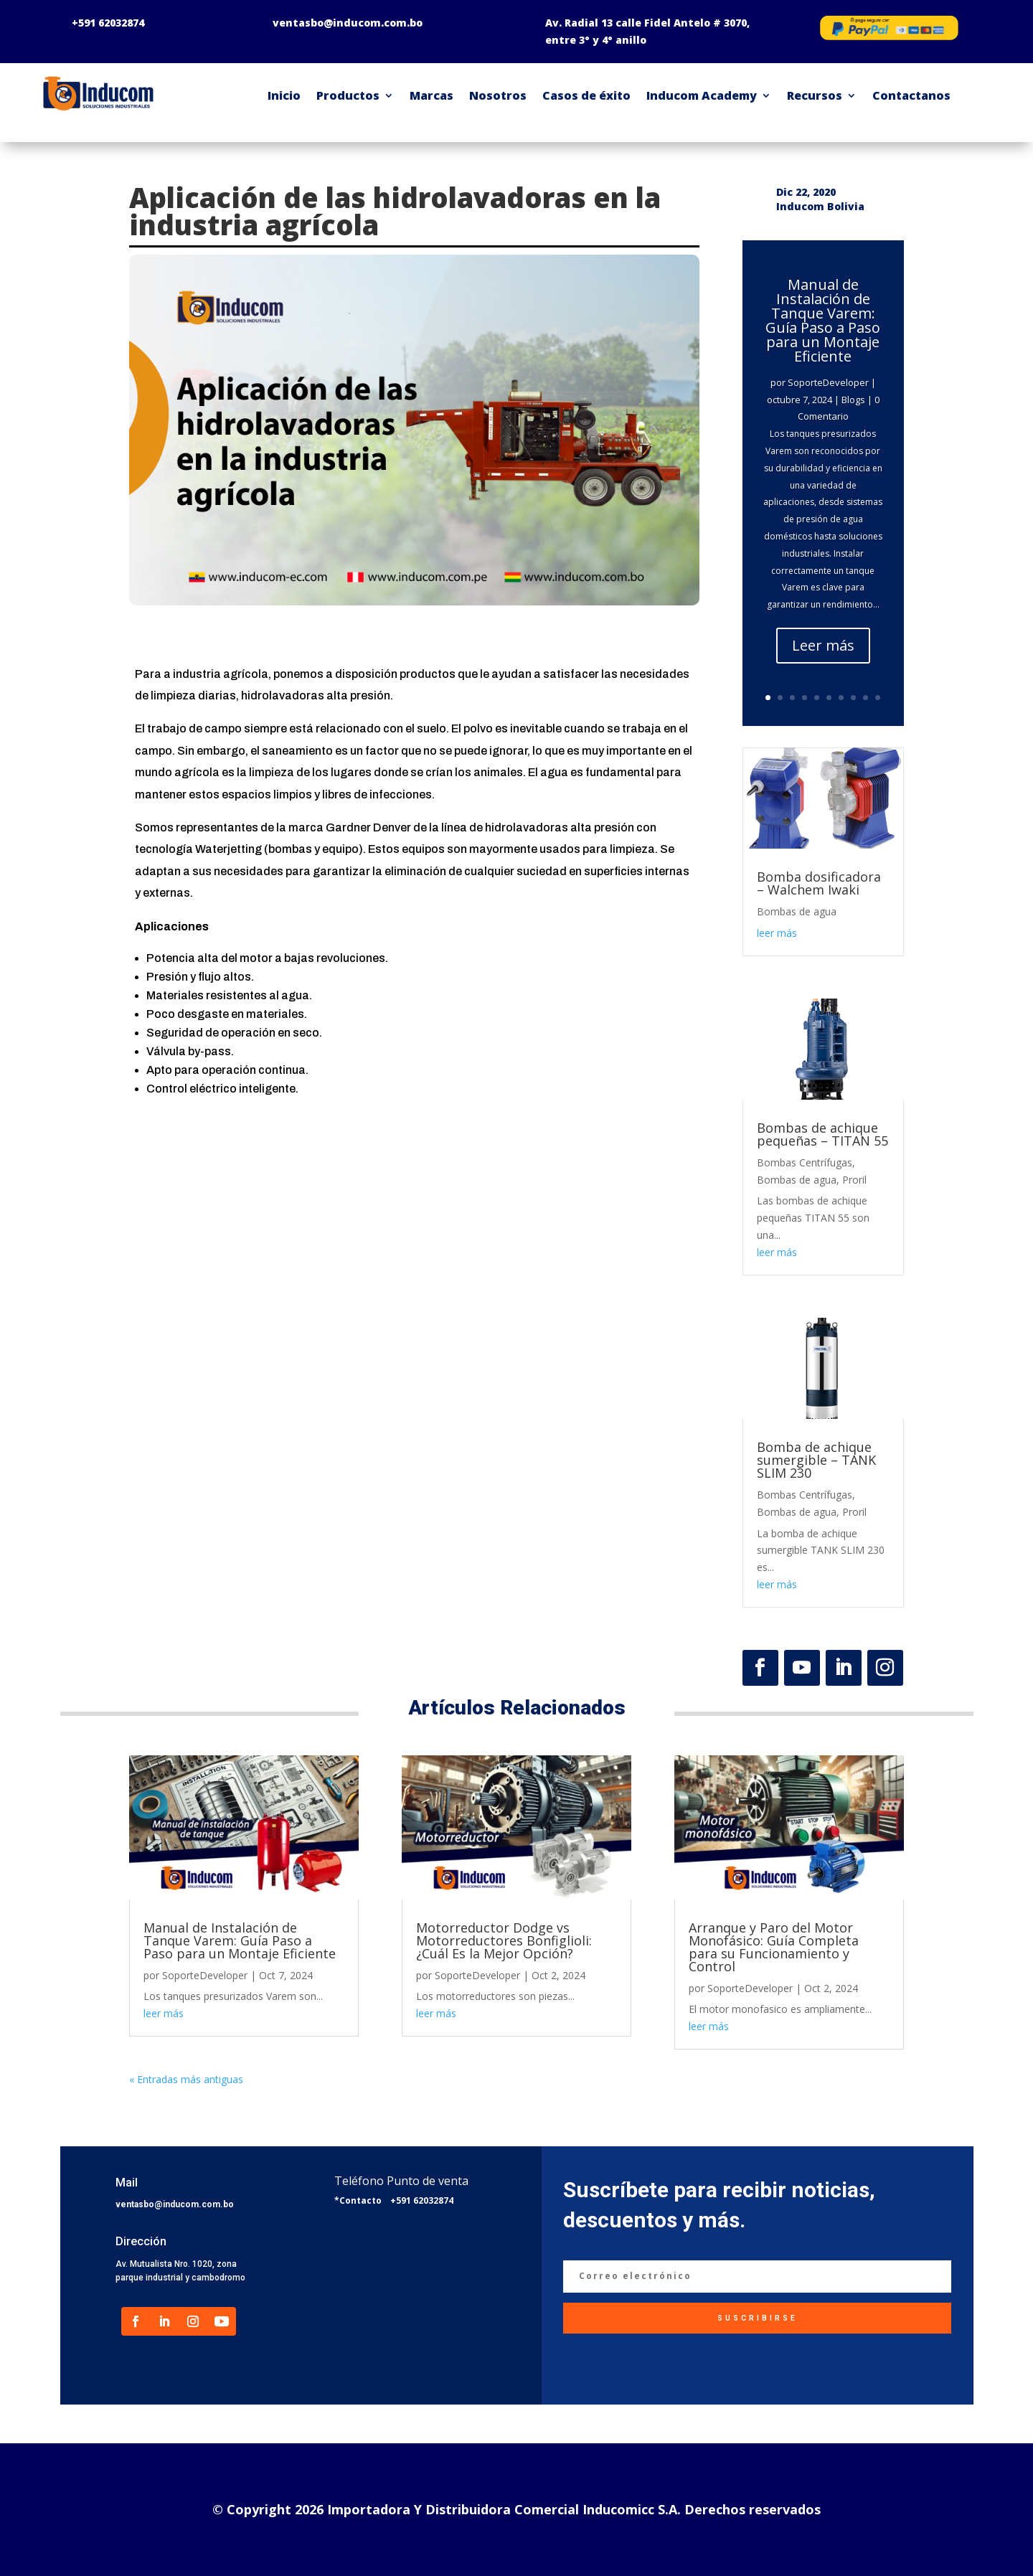 The height and width of the screenshot is (2576, 1033). I want to click on Motorreductor Dodge vs Motorreductores Bonfiglioli: ¿Cuál Es la Mejor Opción?, so click(504, 1940).